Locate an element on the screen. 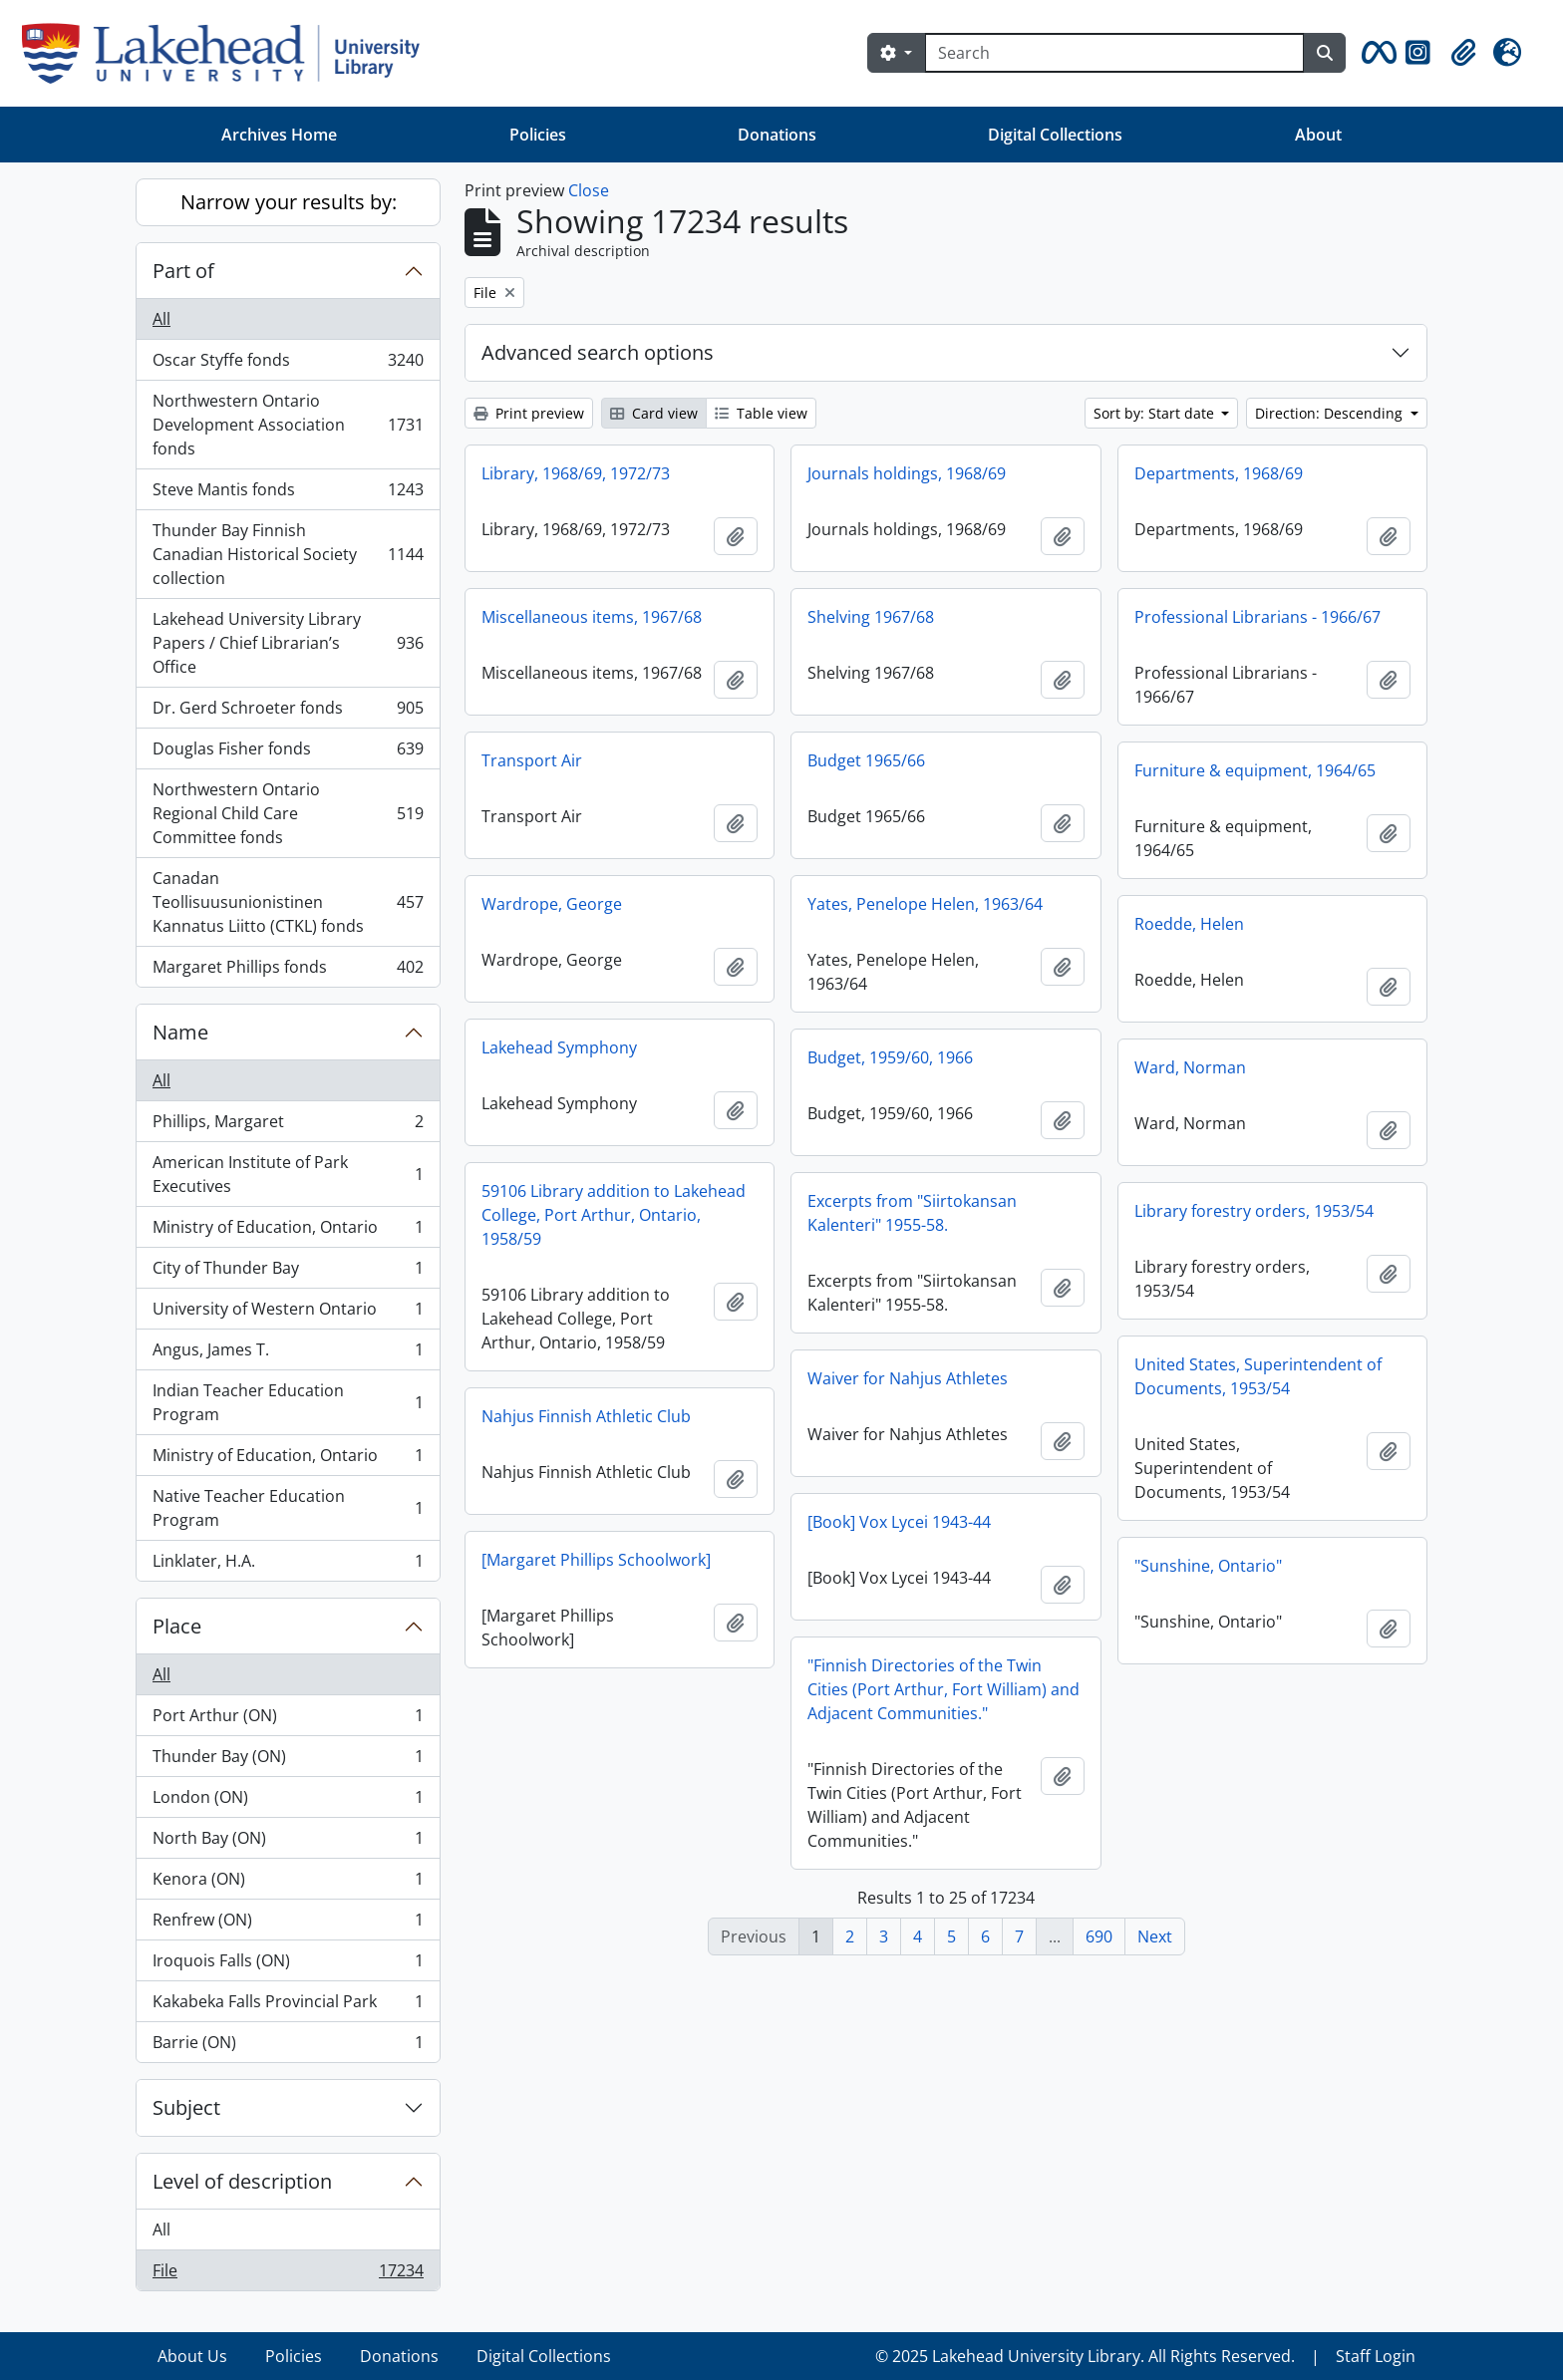 Image resolution: width=1563 pixels, height=2380 pixels. Transport Air is located at coordinates (531, 760).